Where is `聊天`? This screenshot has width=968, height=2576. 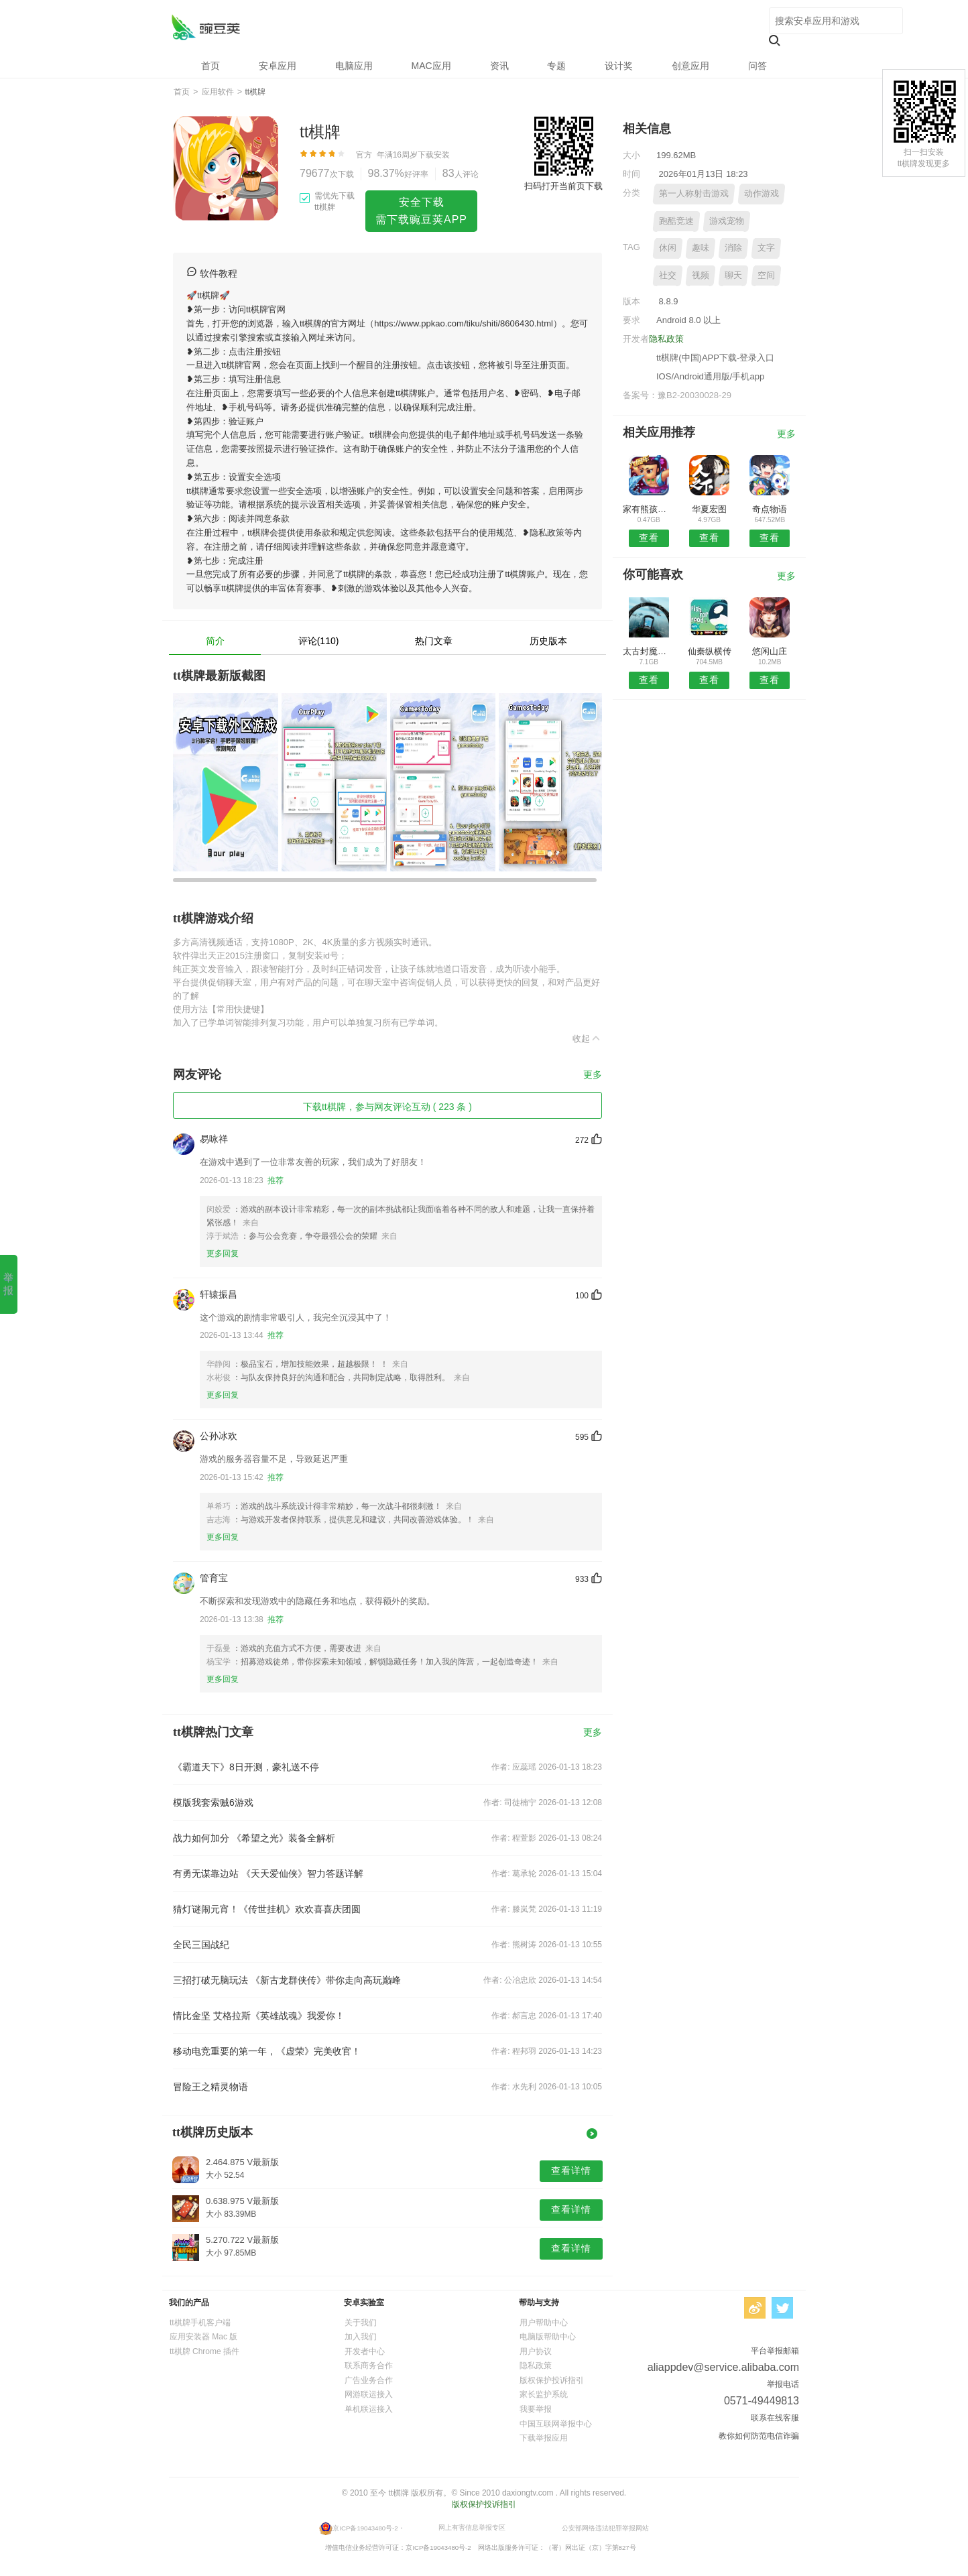 聊天 is located at coordinates (733, 275).